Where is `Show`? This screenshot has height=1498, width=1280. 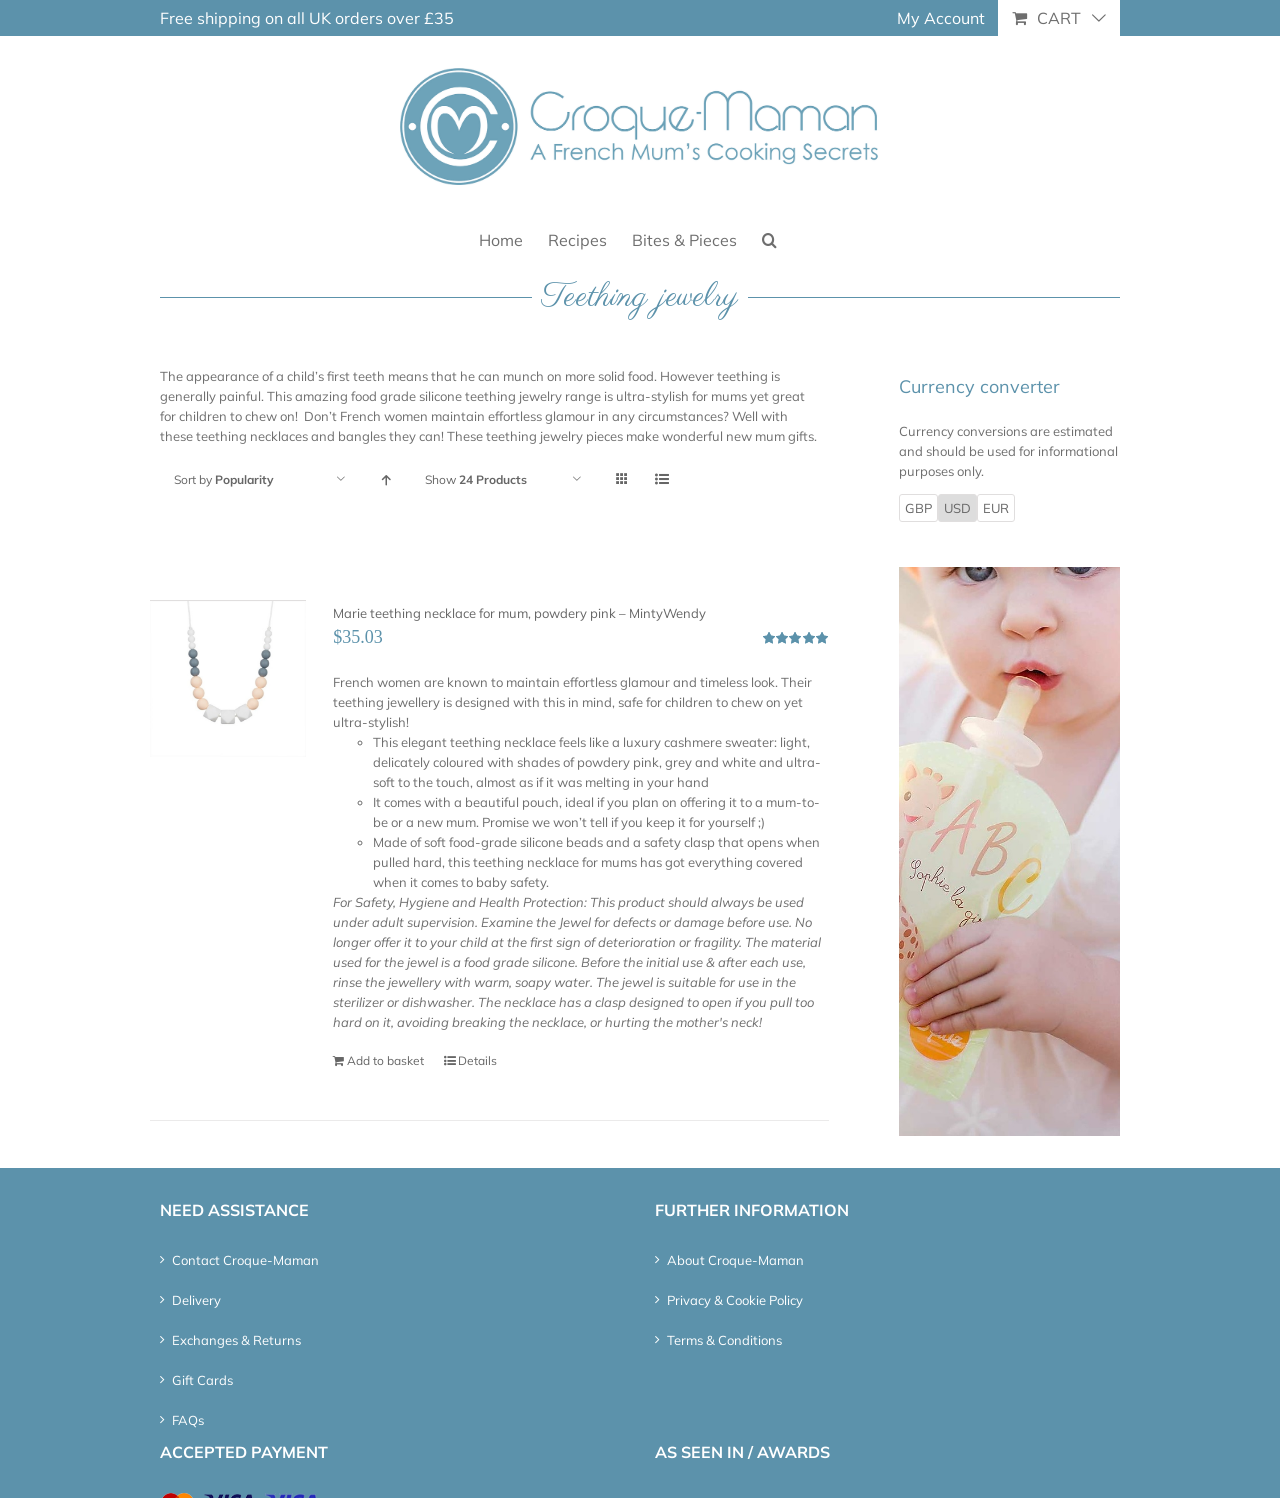
Show is located at coordinates (476, 479).